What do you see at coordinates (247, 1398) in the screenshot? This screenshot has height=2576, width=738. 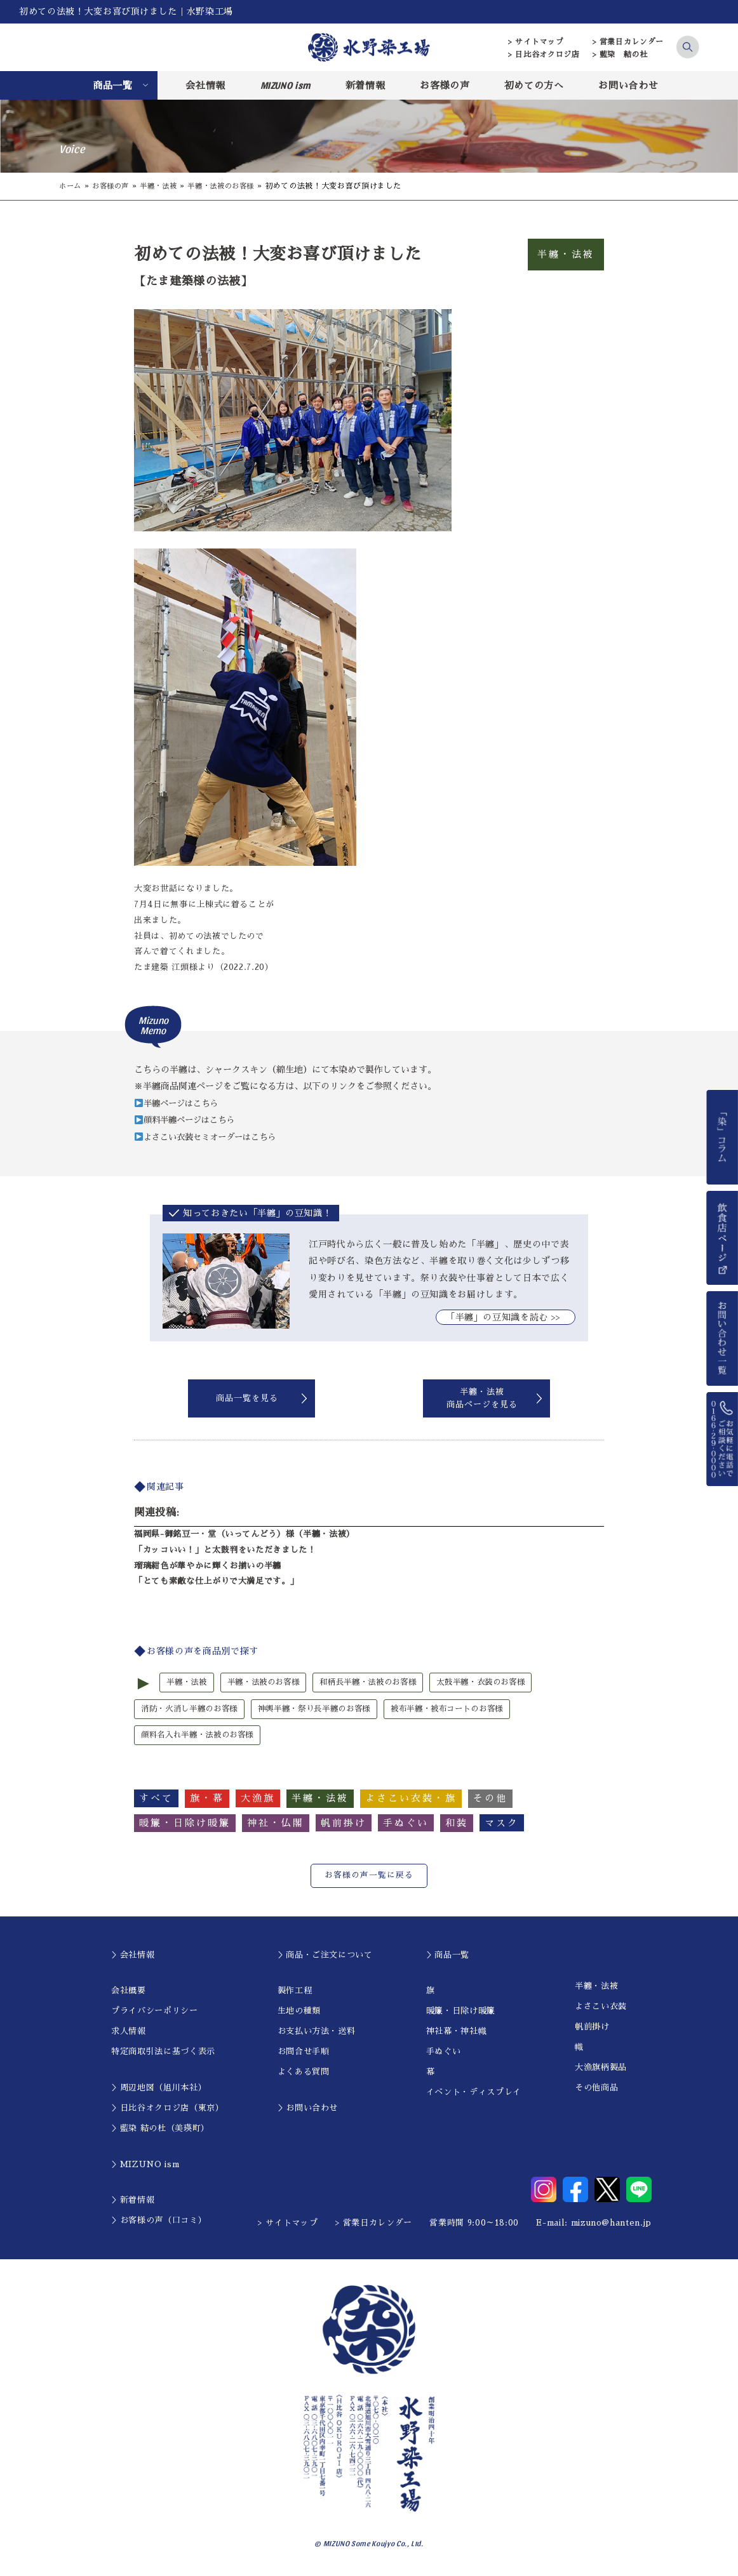 I see `商品一覧を見る` at bounding box center [247, 1398].